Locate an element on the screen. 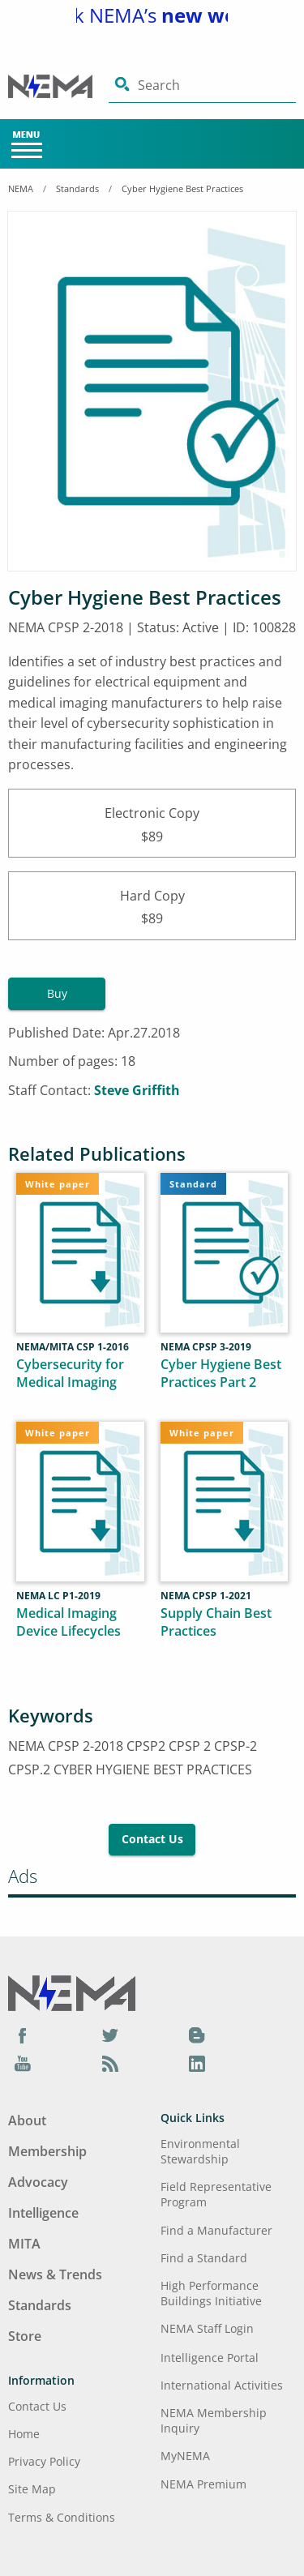 The height and width of the screenshot is (2576, 304). Find a Standard is located at coordinates (204, 2258).